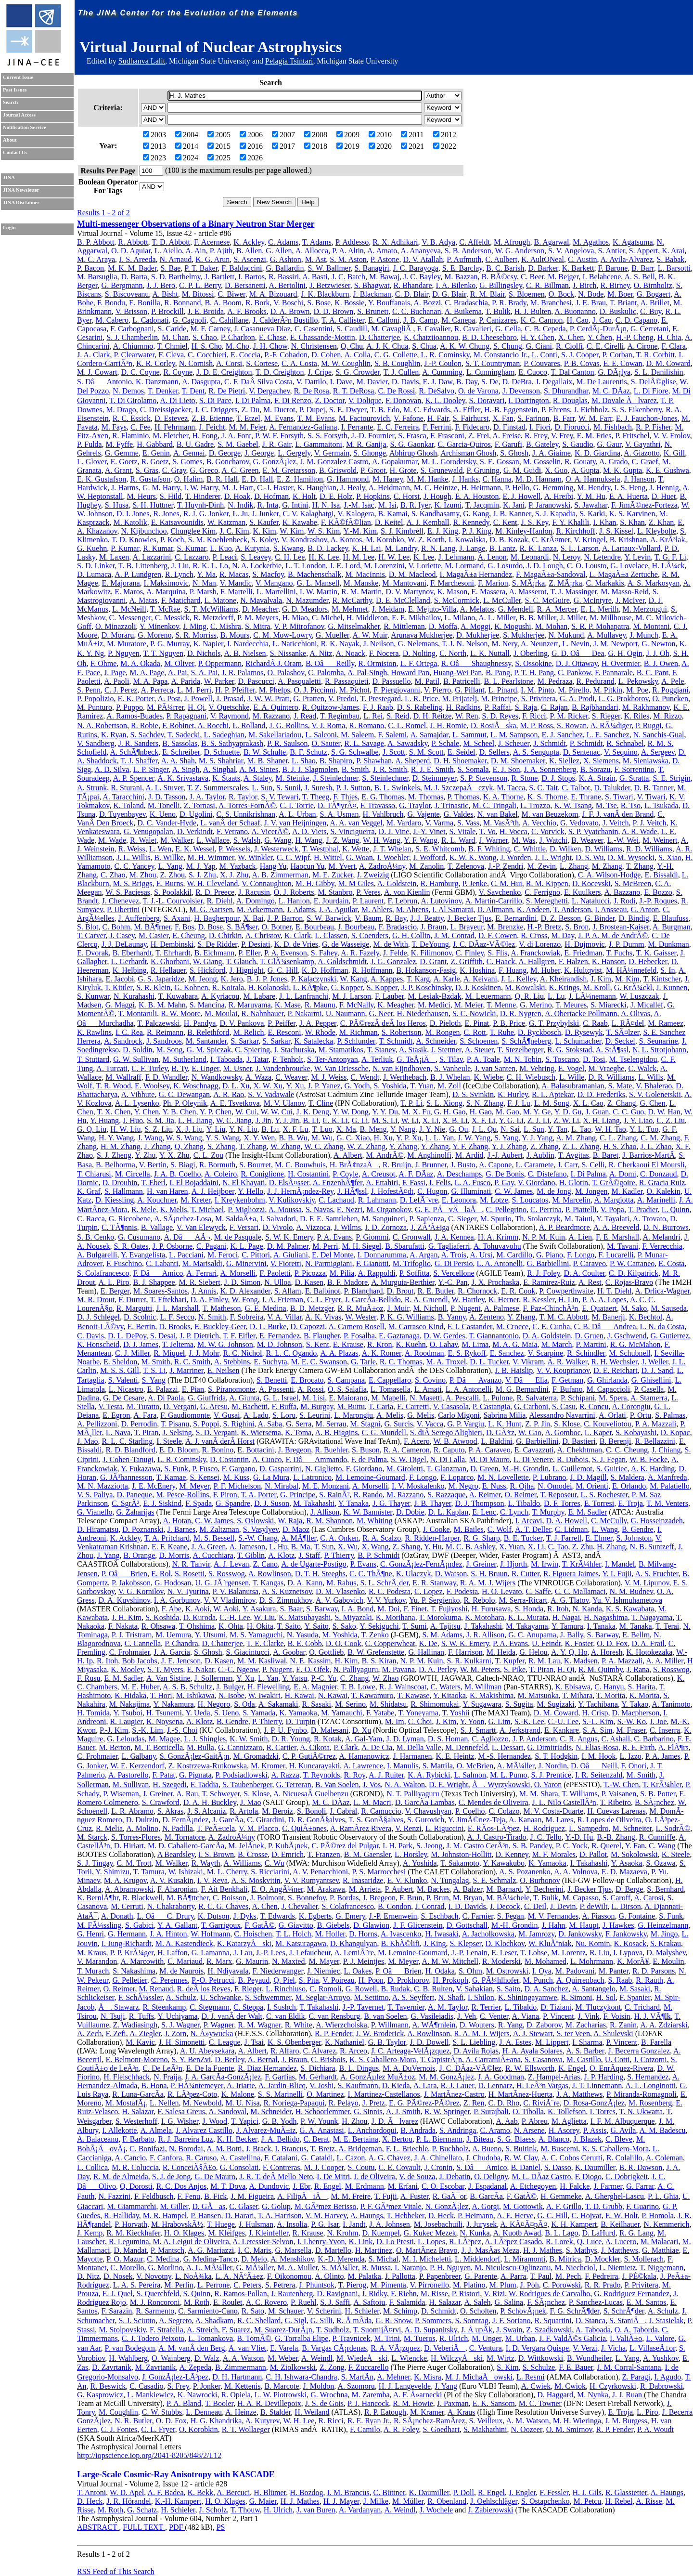  Describe the element at coordinates (463, 797) in the screenshot. I see `P. Thomas` at that location.